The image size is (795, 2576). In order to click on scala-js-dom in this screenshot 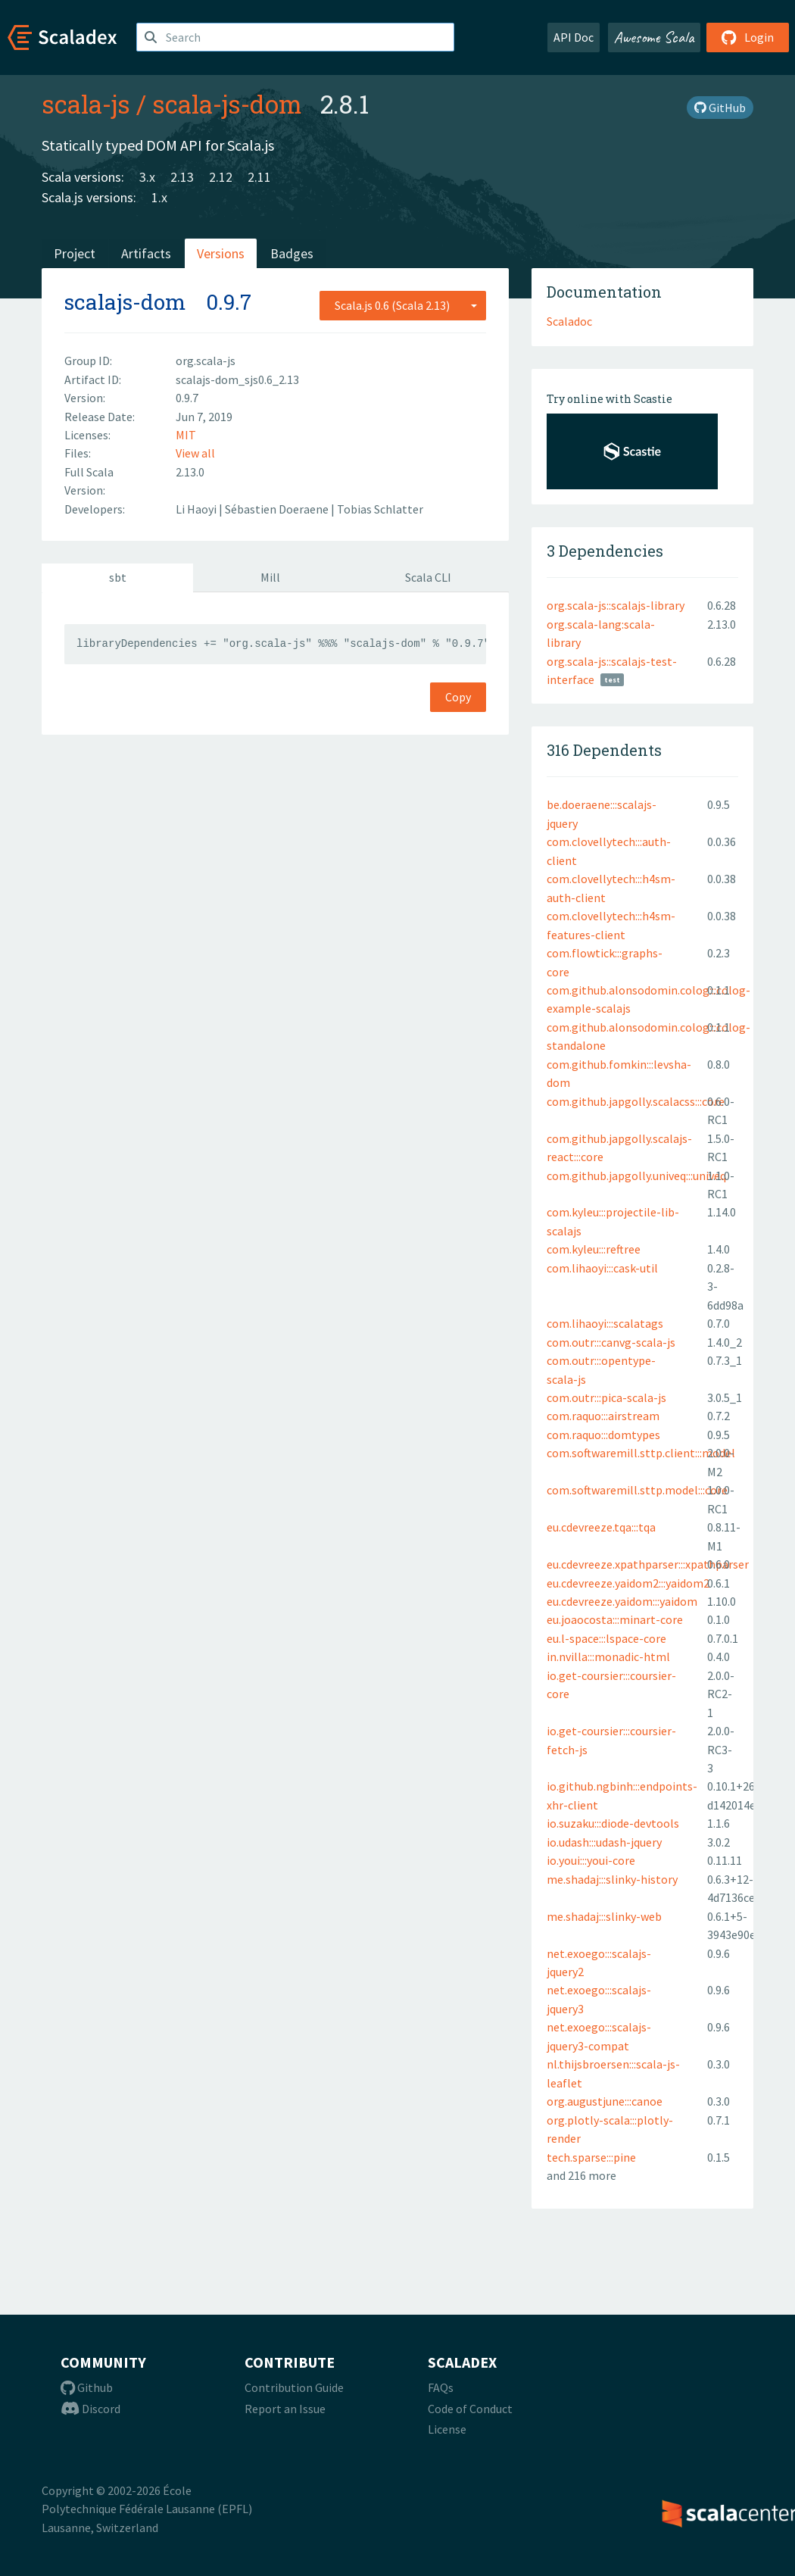, I will do `click(227, 103)`.